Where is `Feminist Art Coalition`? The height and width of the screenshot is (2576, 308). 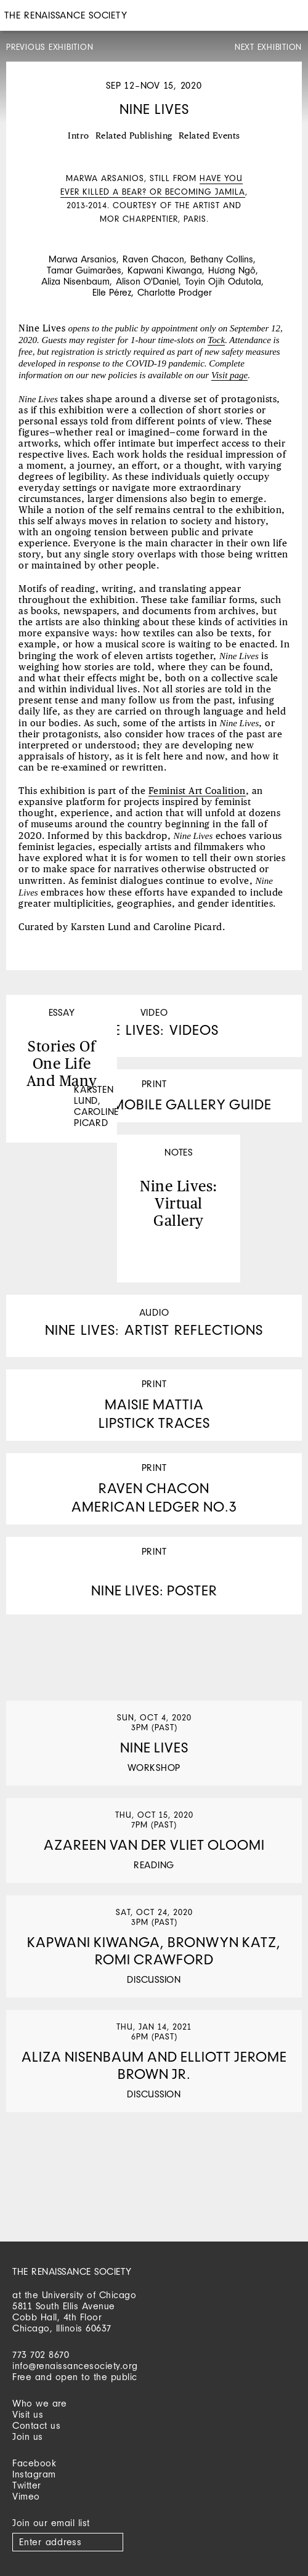 Feminist Art Coalition is located at coordinates (197, 791).